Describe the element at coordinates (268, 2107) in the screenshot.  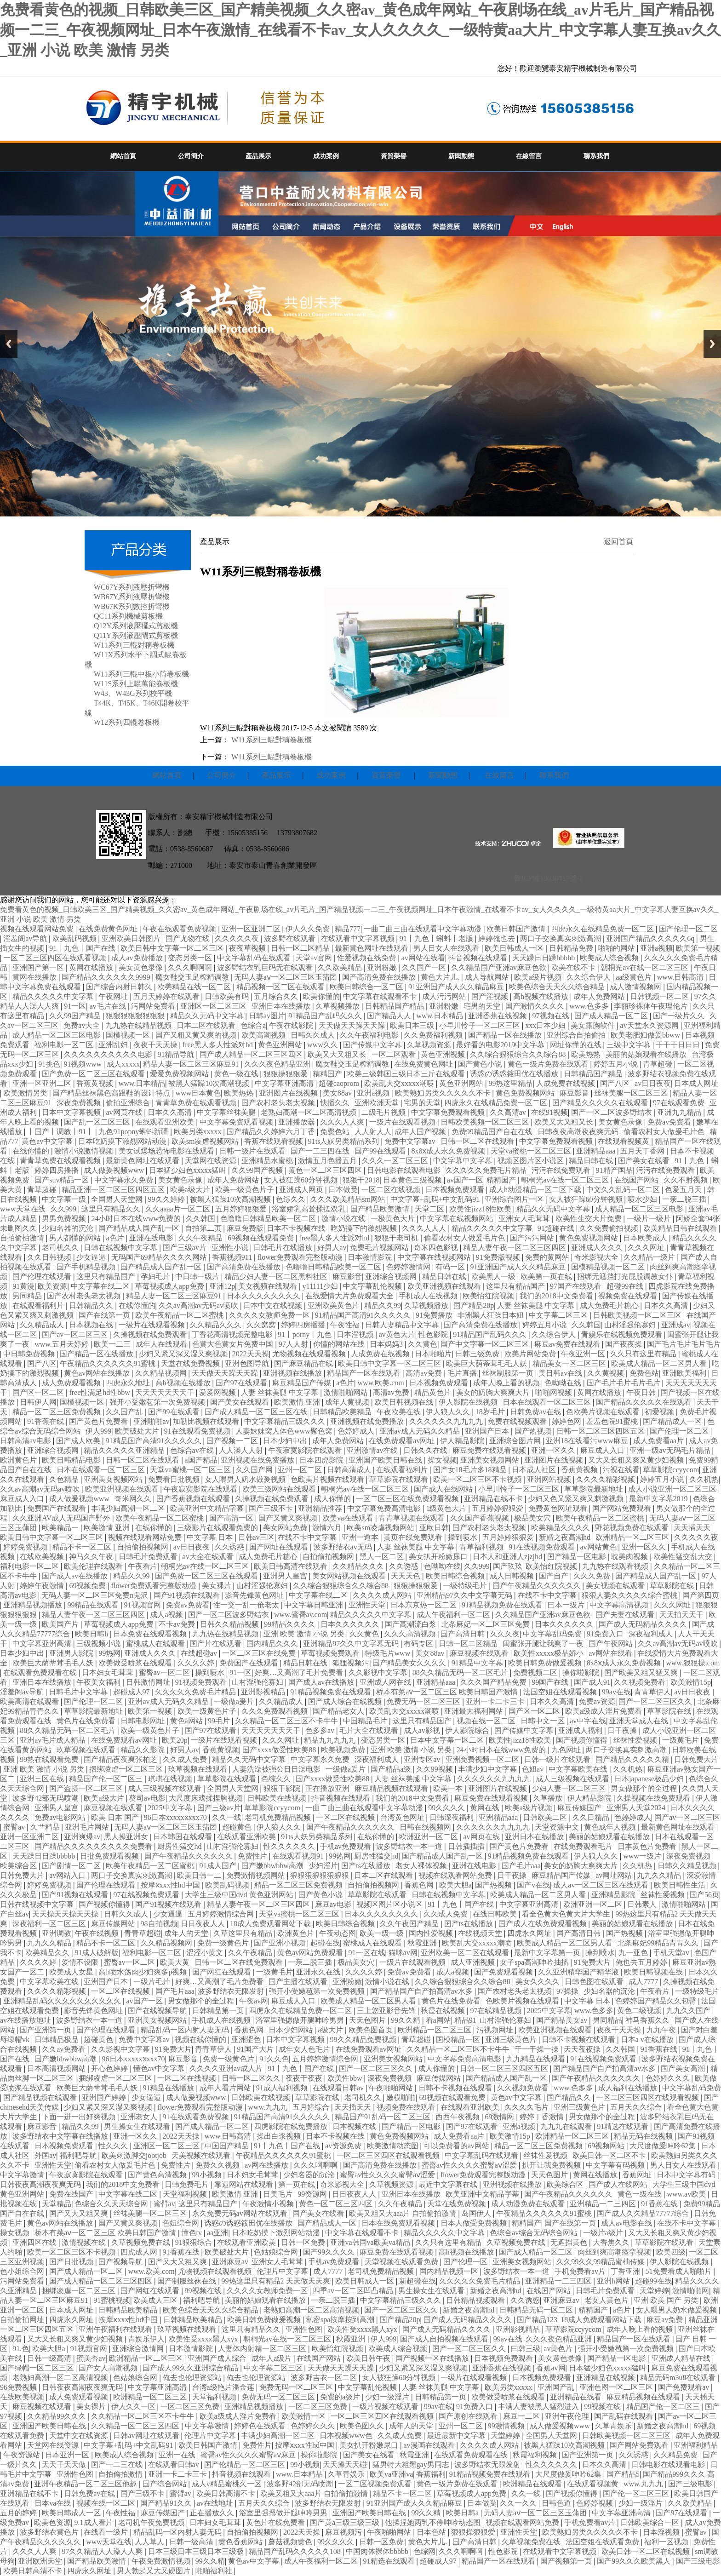
I see `www.九九九` at that location.